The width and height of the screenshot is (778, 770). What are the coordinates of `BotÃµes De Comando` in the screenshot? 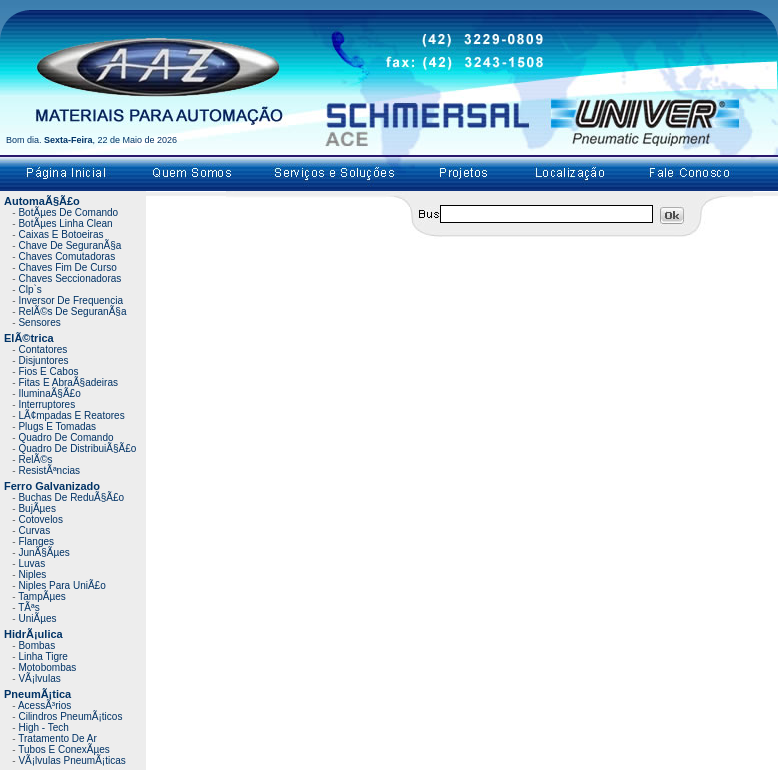 It's located at (68, 212).